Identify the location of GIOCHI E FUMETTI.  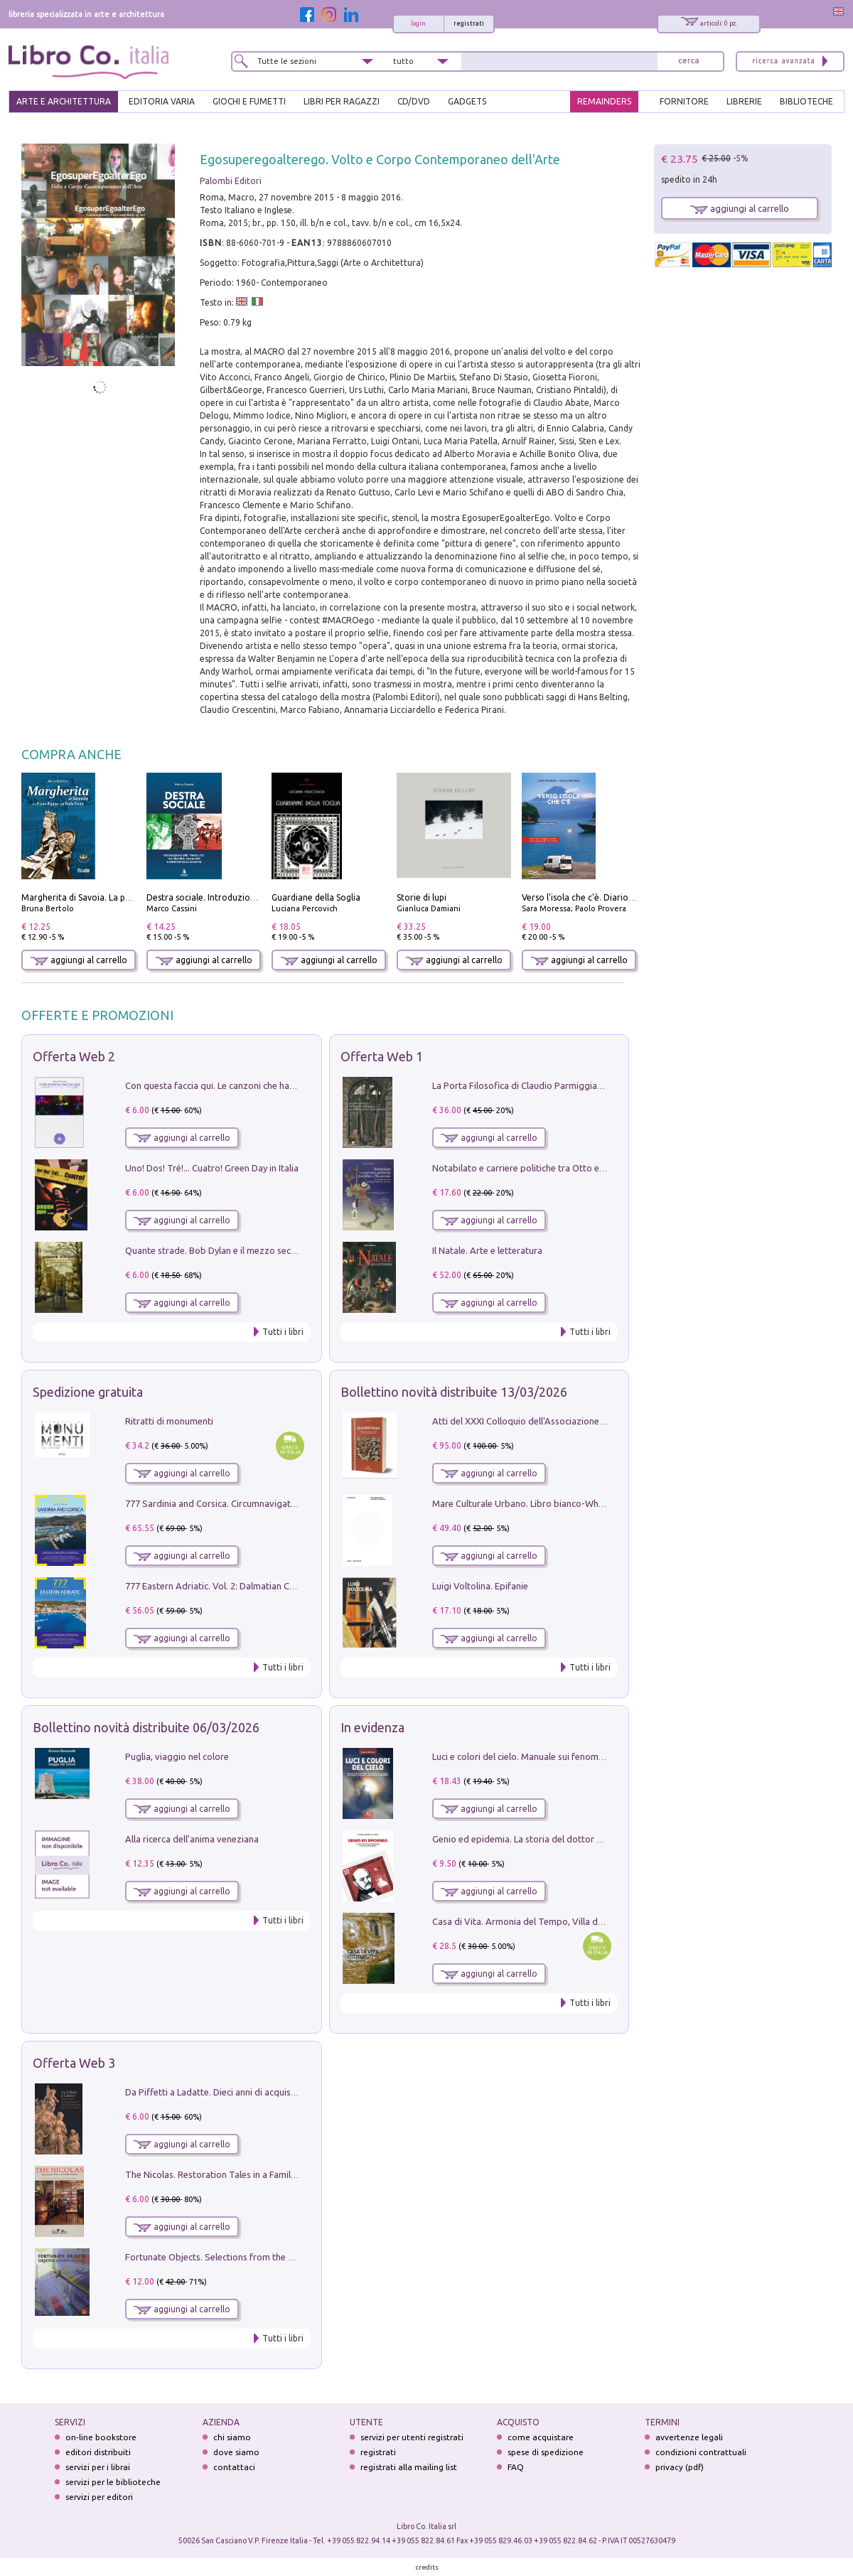
(249, 101).